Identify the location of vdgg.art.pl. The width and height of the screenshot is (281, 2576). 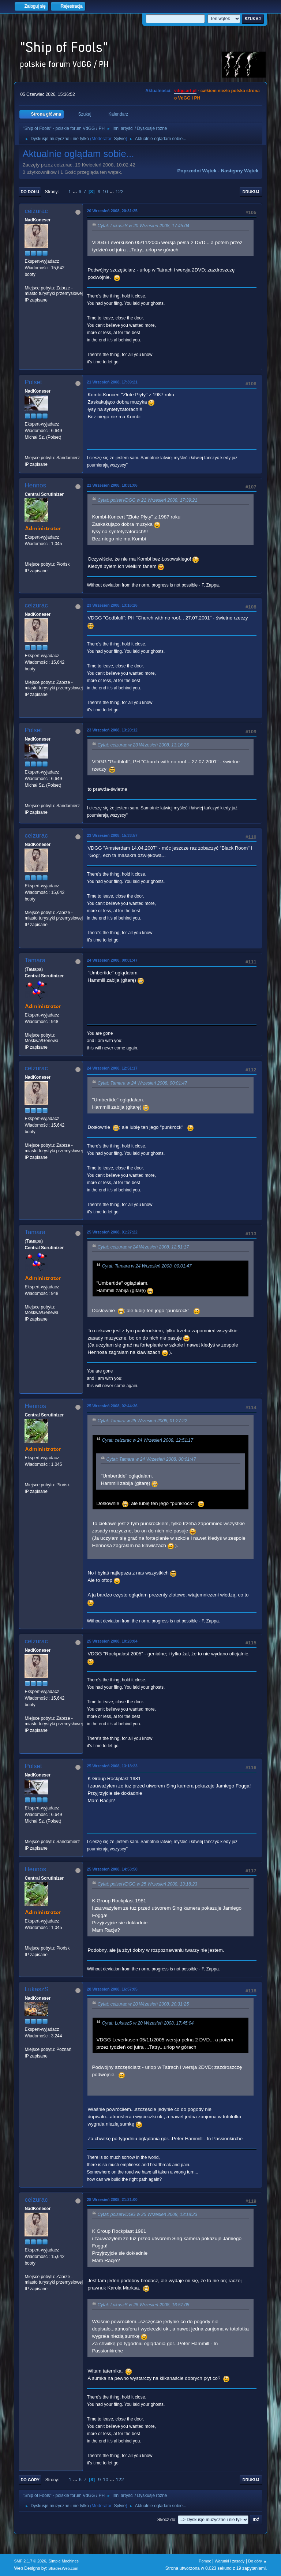
(185, 90).